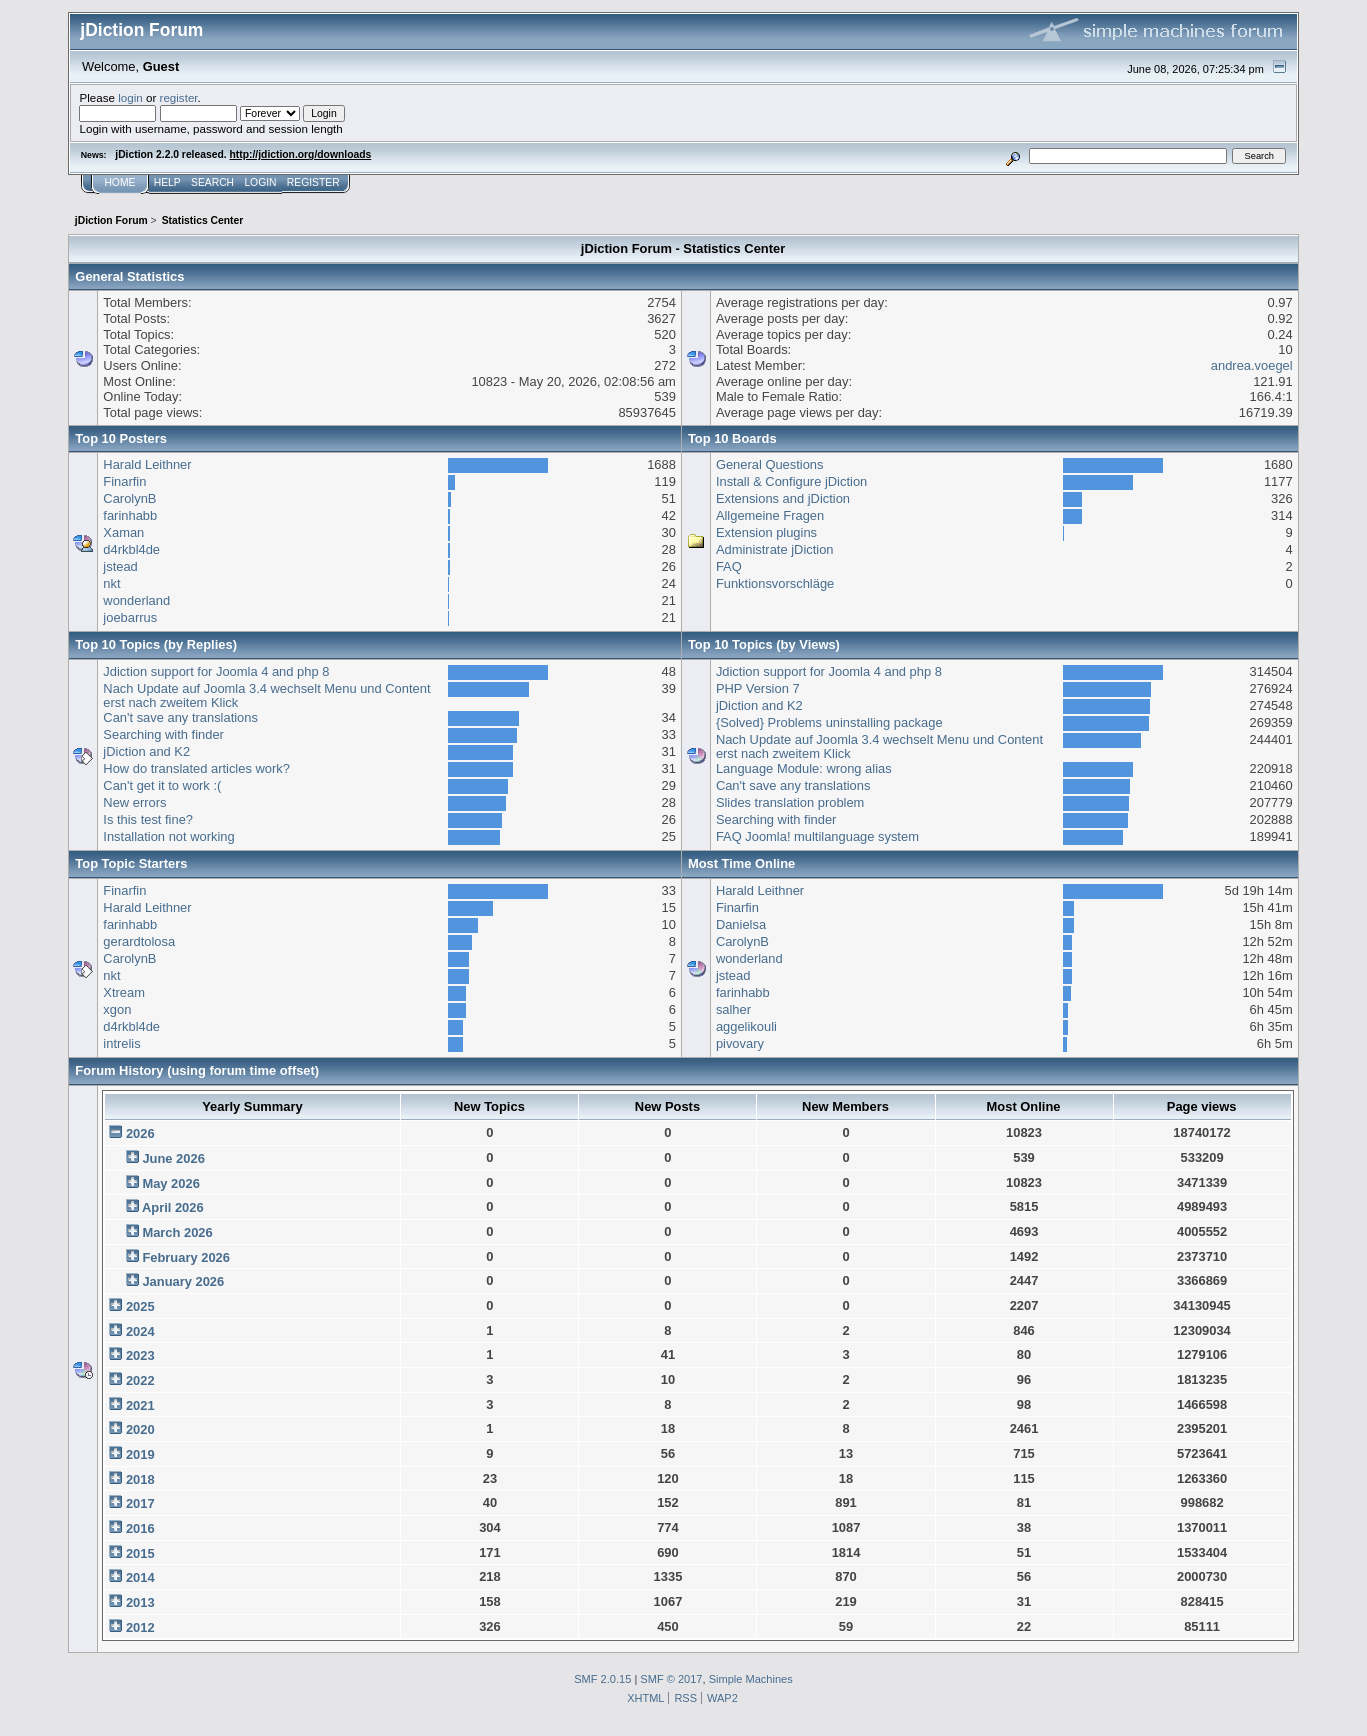 The height and width of the screenshot is (1736, 1367). Describe the element at coordinates (266, 695) in the screenshot. I see `Nach Update auf Joomla 3.4 wechselt Menu und Content erst nach zweitem Klick` at that location.